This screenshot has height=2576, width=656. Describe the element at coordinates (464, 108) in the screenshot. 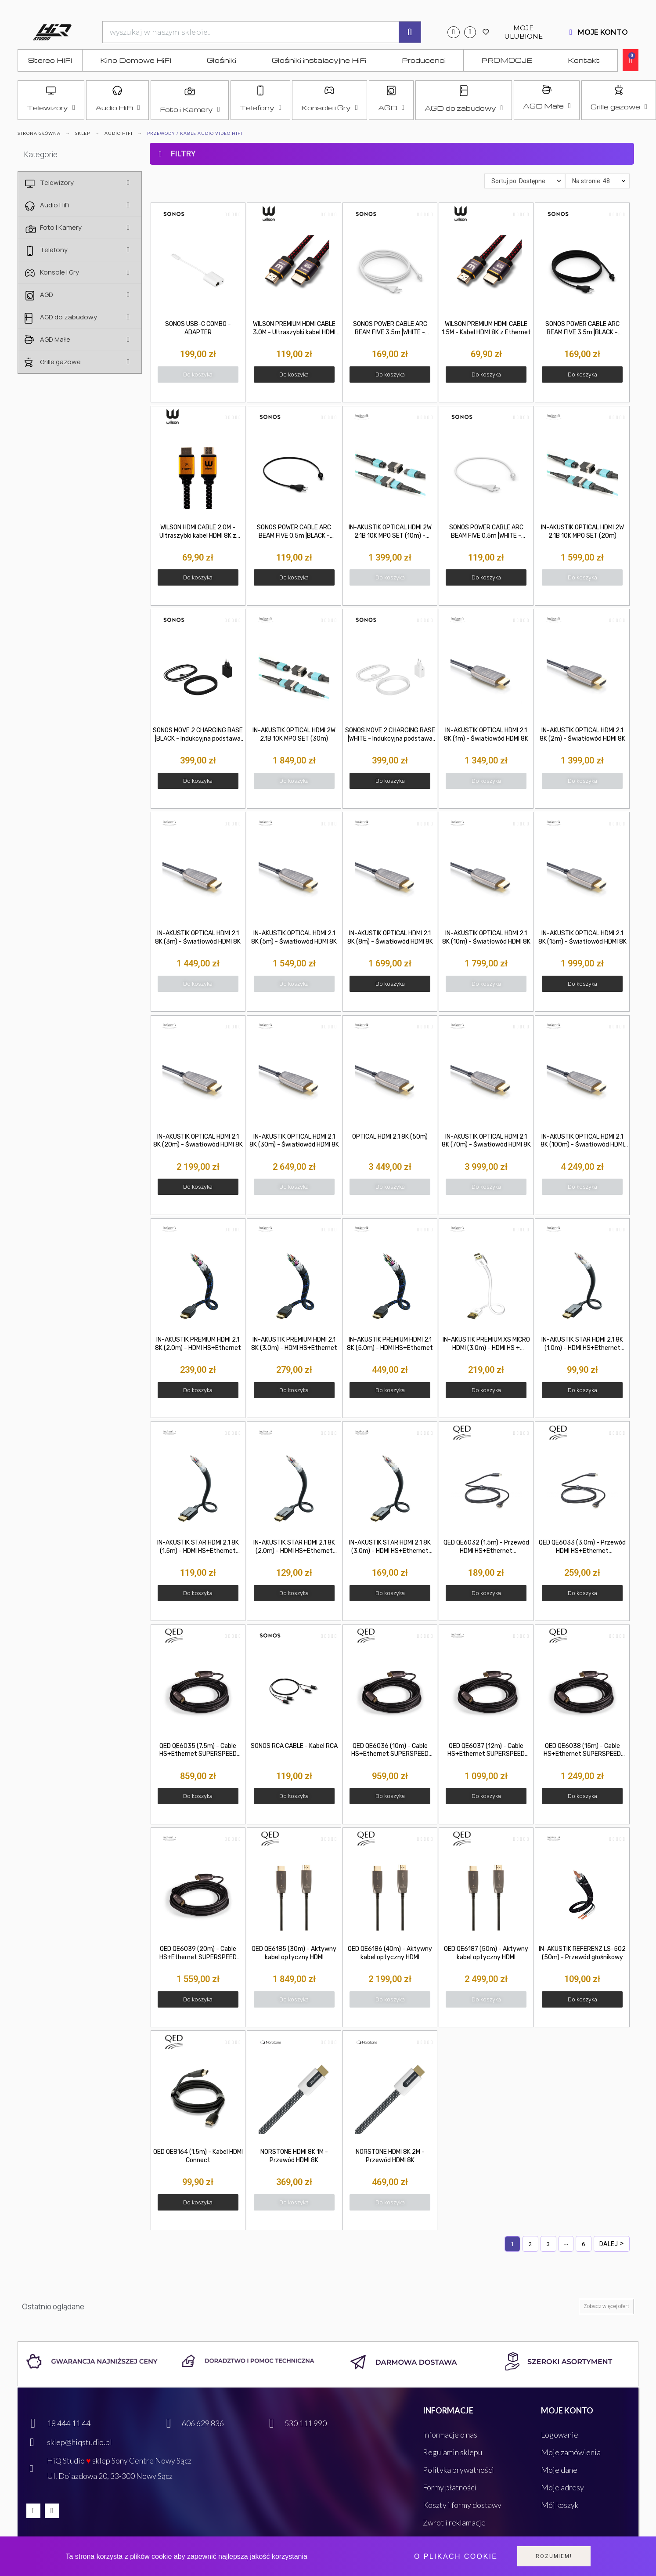

I see `AGD do zabudowy` at that location.